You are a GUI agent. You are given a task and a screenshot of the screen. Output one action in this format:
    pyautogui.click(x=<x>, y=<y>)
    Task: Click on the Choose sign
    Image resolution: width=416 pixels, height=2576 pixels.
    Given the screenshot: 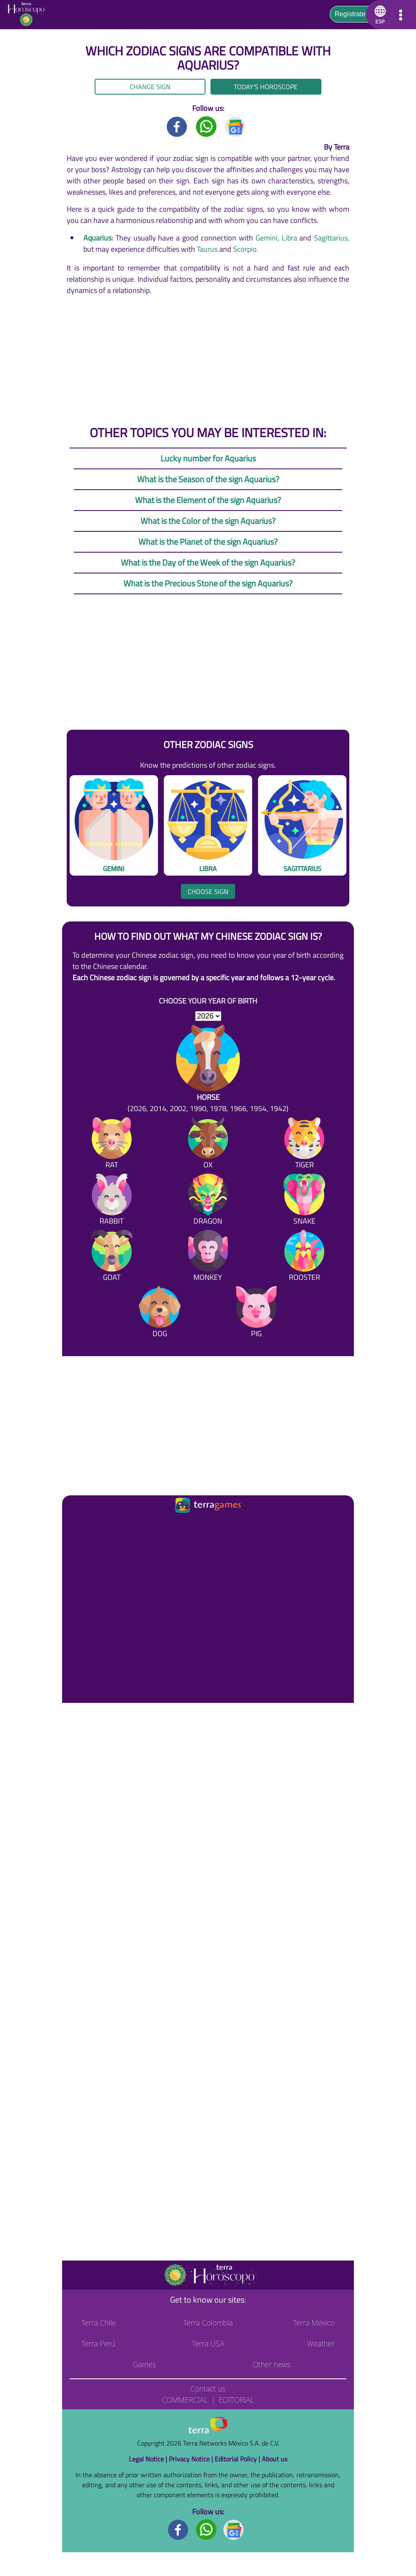 What is the action you would take?
    pyautogui.click(x=208, y=891)
    